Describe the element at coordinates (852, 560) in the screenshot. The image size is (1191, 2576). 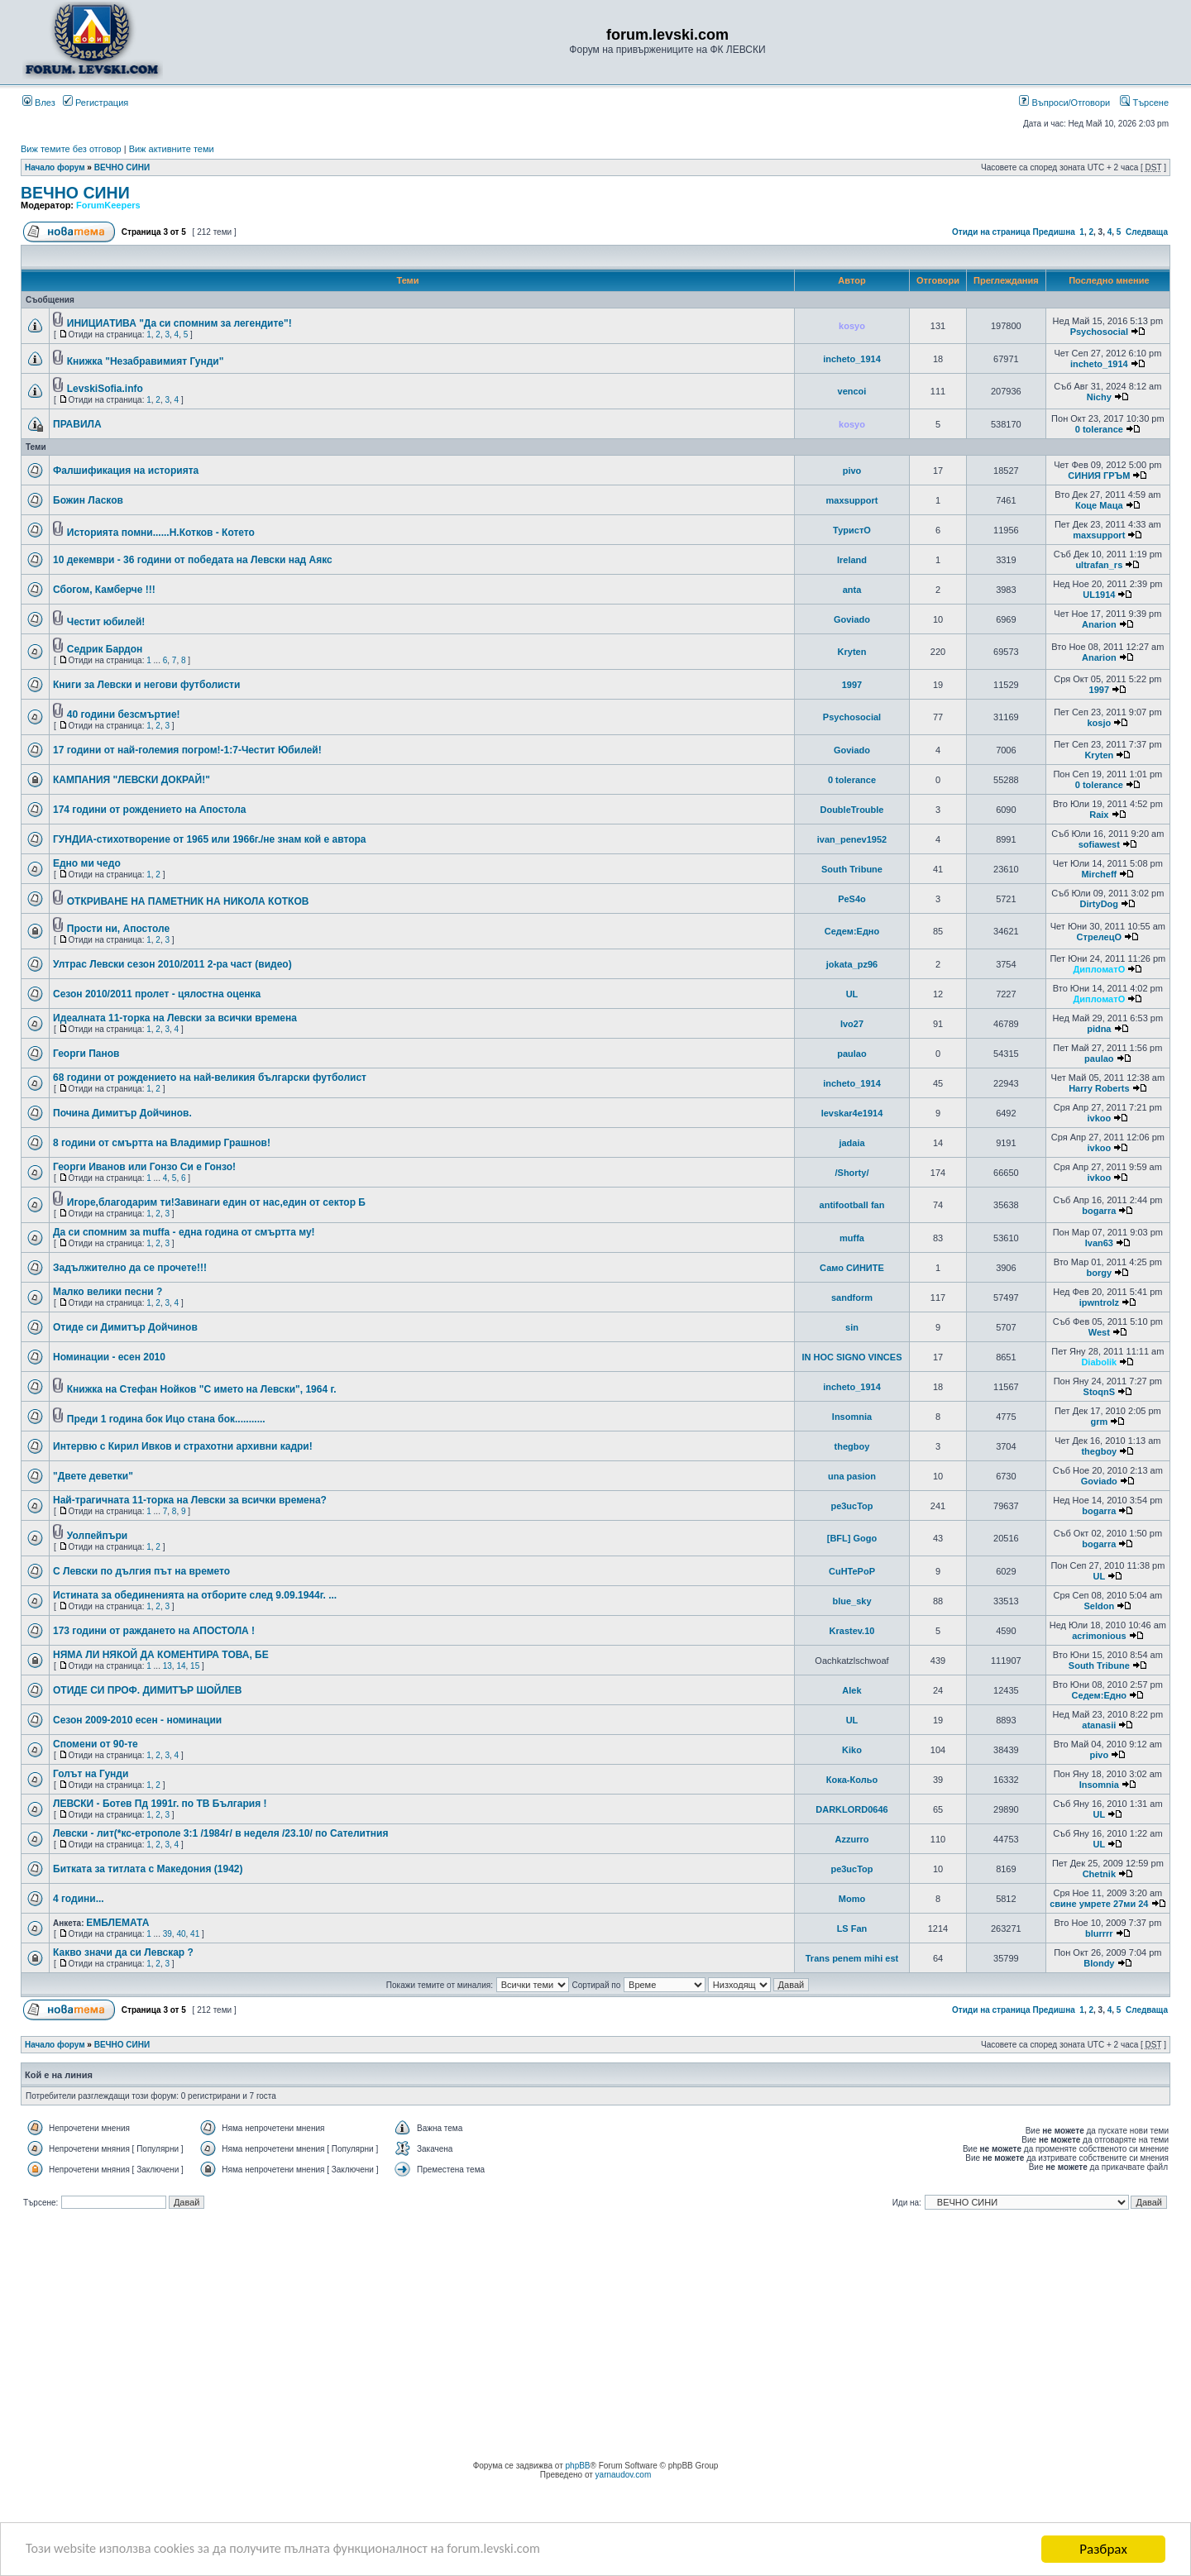
I see `Ireland` at that location.